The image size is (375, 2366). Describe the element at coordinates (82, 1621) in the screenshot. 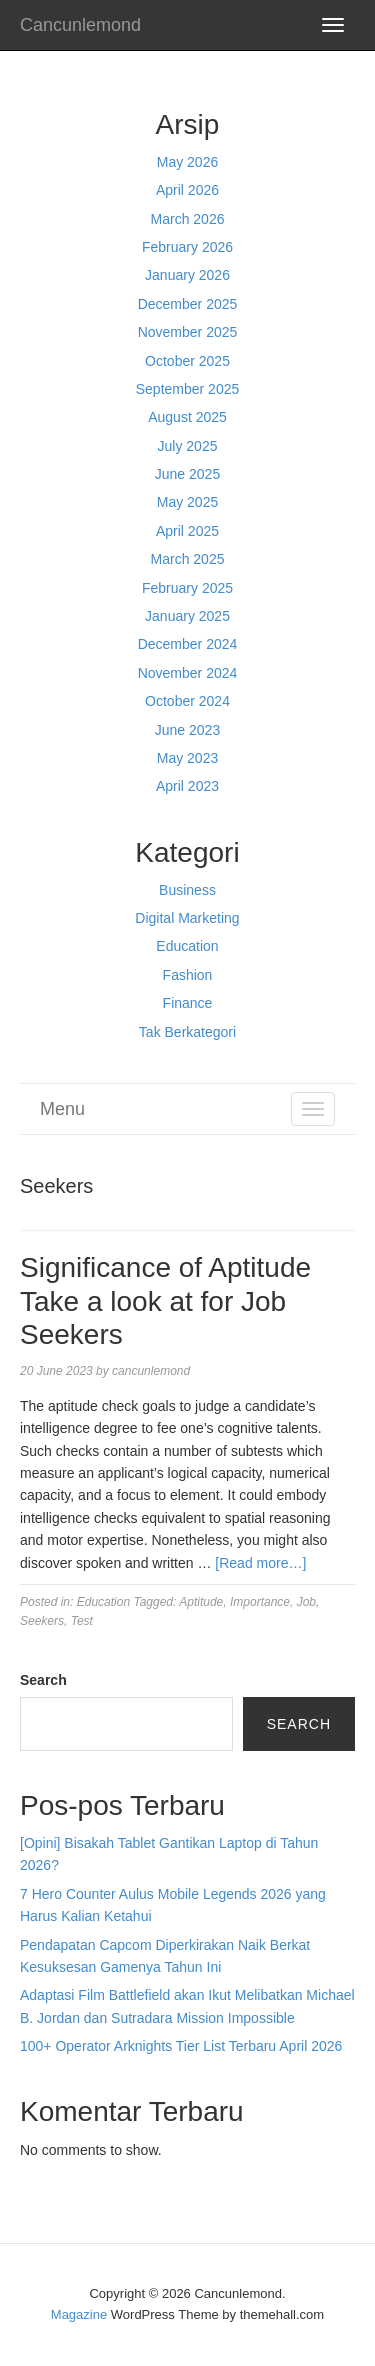

I see `Test` at that location.